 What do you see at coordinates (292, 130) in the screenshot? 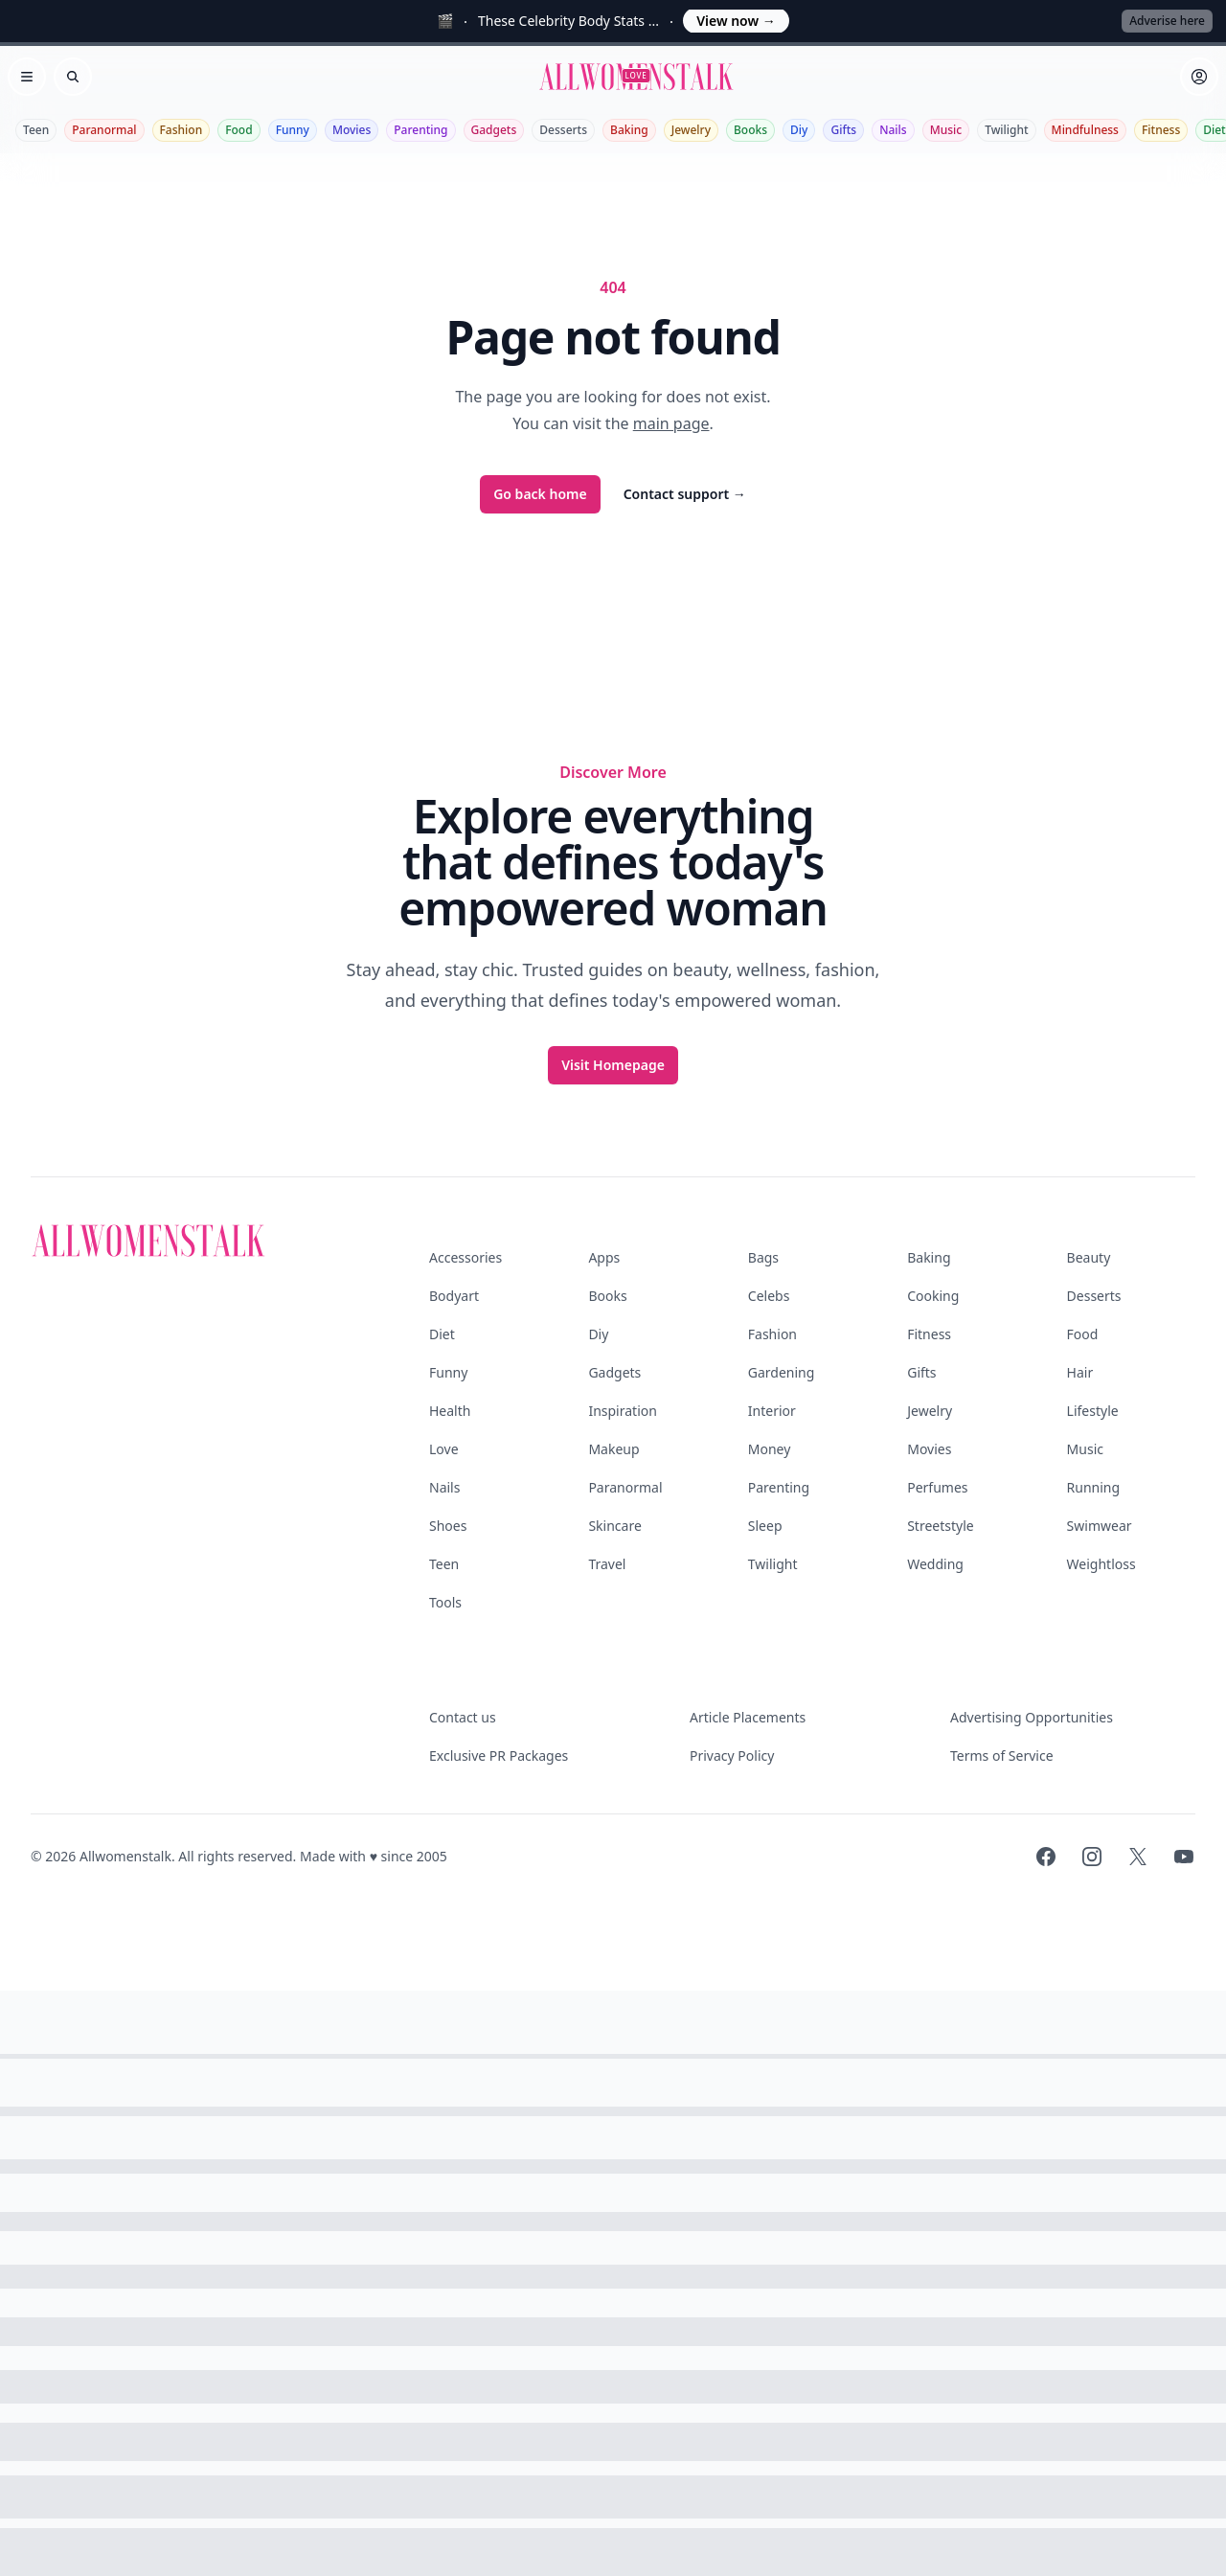
I see `Funny` at bounding box center [292, 130].